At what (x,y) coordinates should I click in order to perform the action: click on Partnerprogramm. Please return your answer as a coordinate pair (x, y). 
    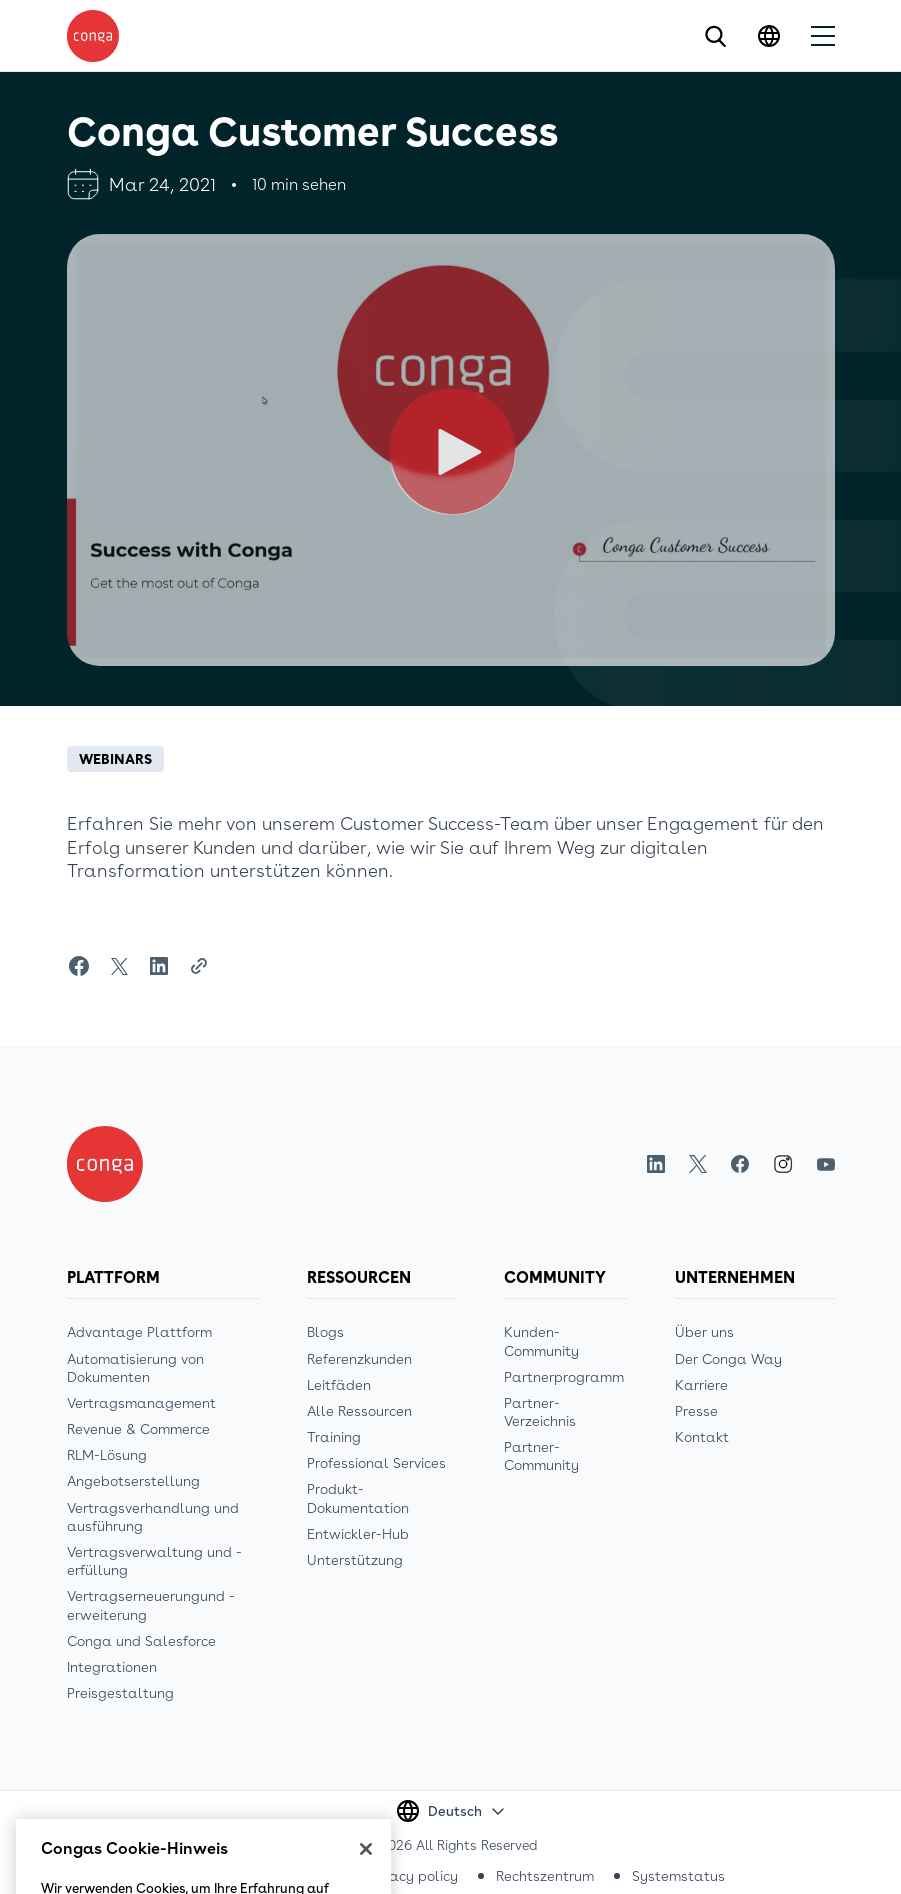
    Looking at the image, I should click on (564, 1377).